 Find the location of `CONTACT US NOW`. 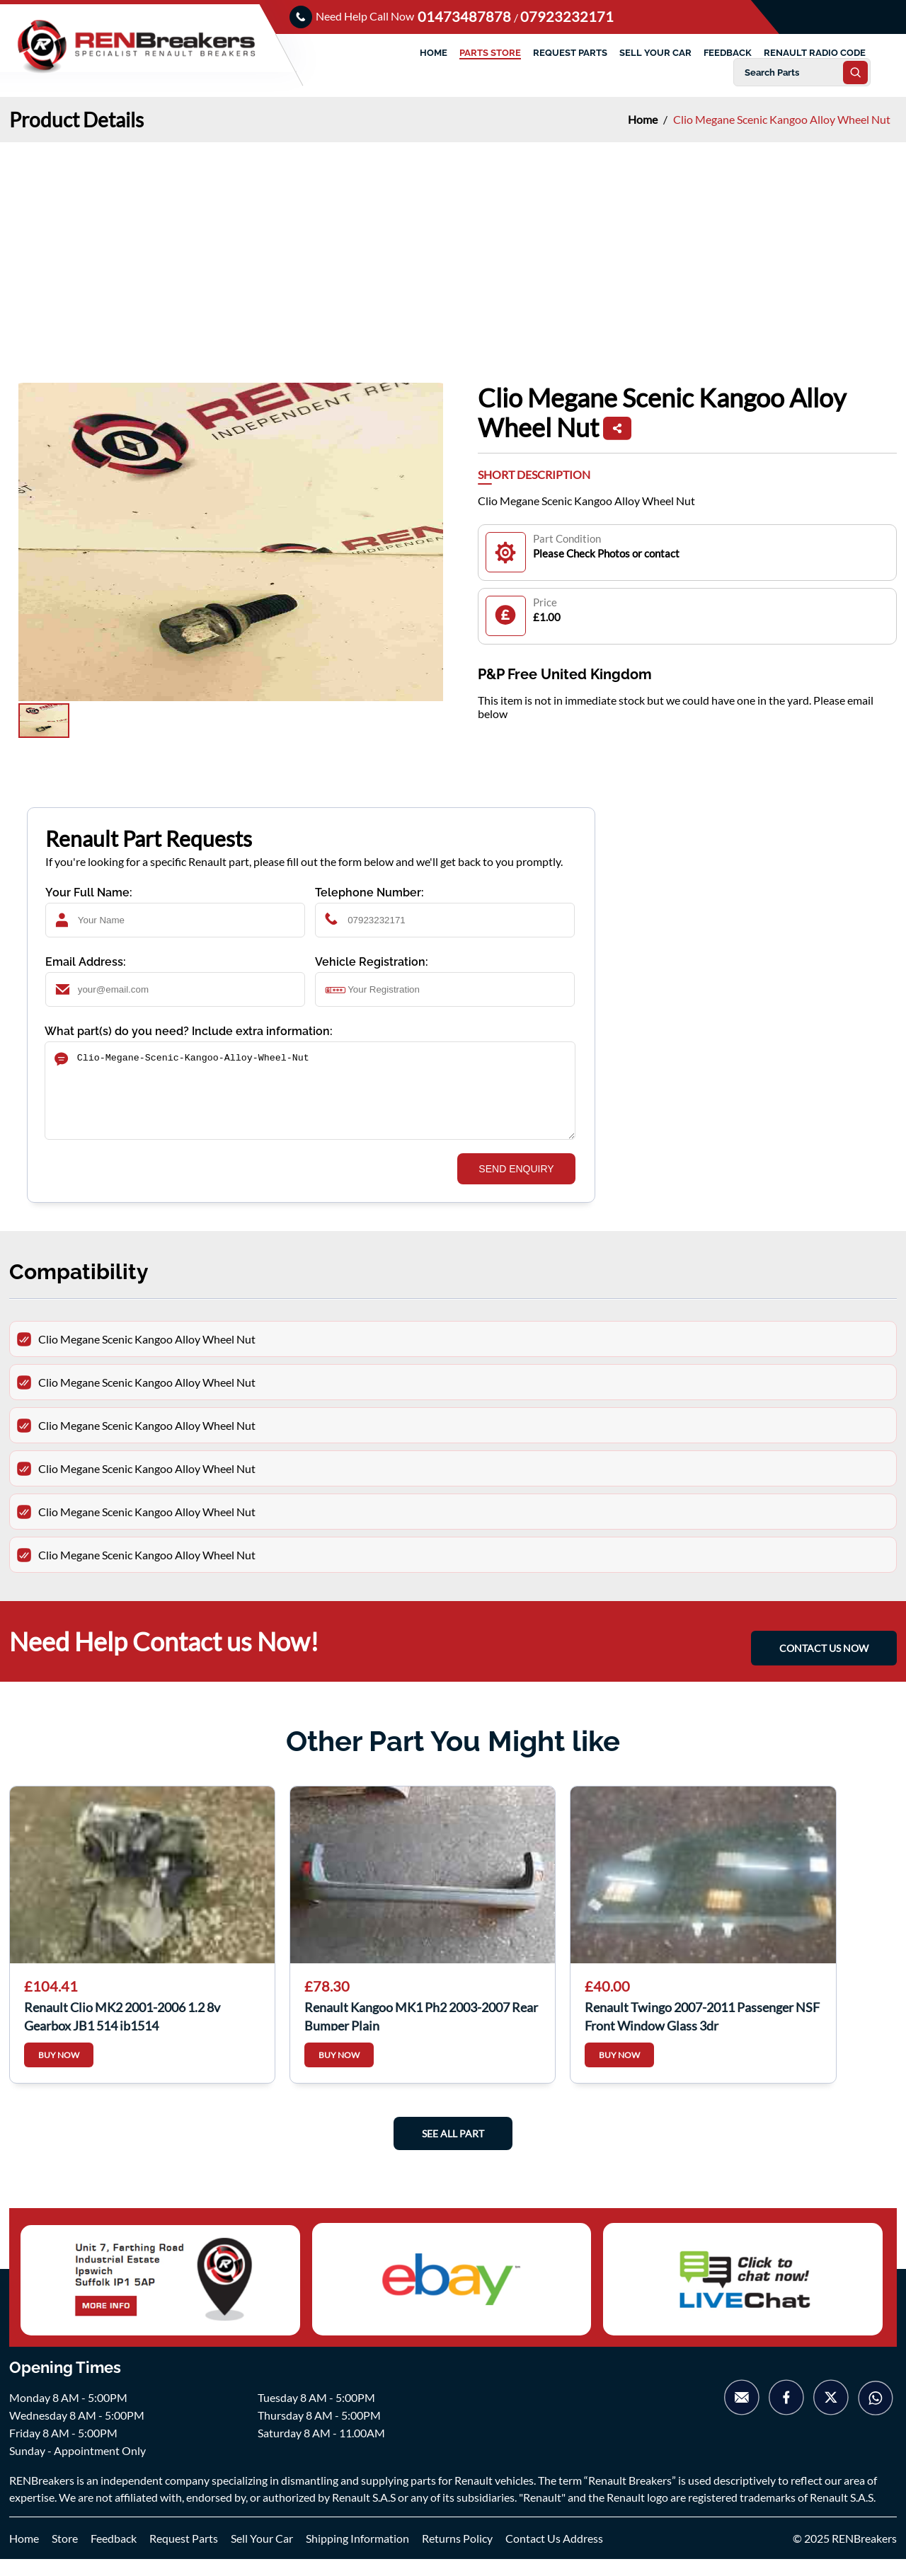

CONTACT US NOW is located at coordinates (823, 1660).